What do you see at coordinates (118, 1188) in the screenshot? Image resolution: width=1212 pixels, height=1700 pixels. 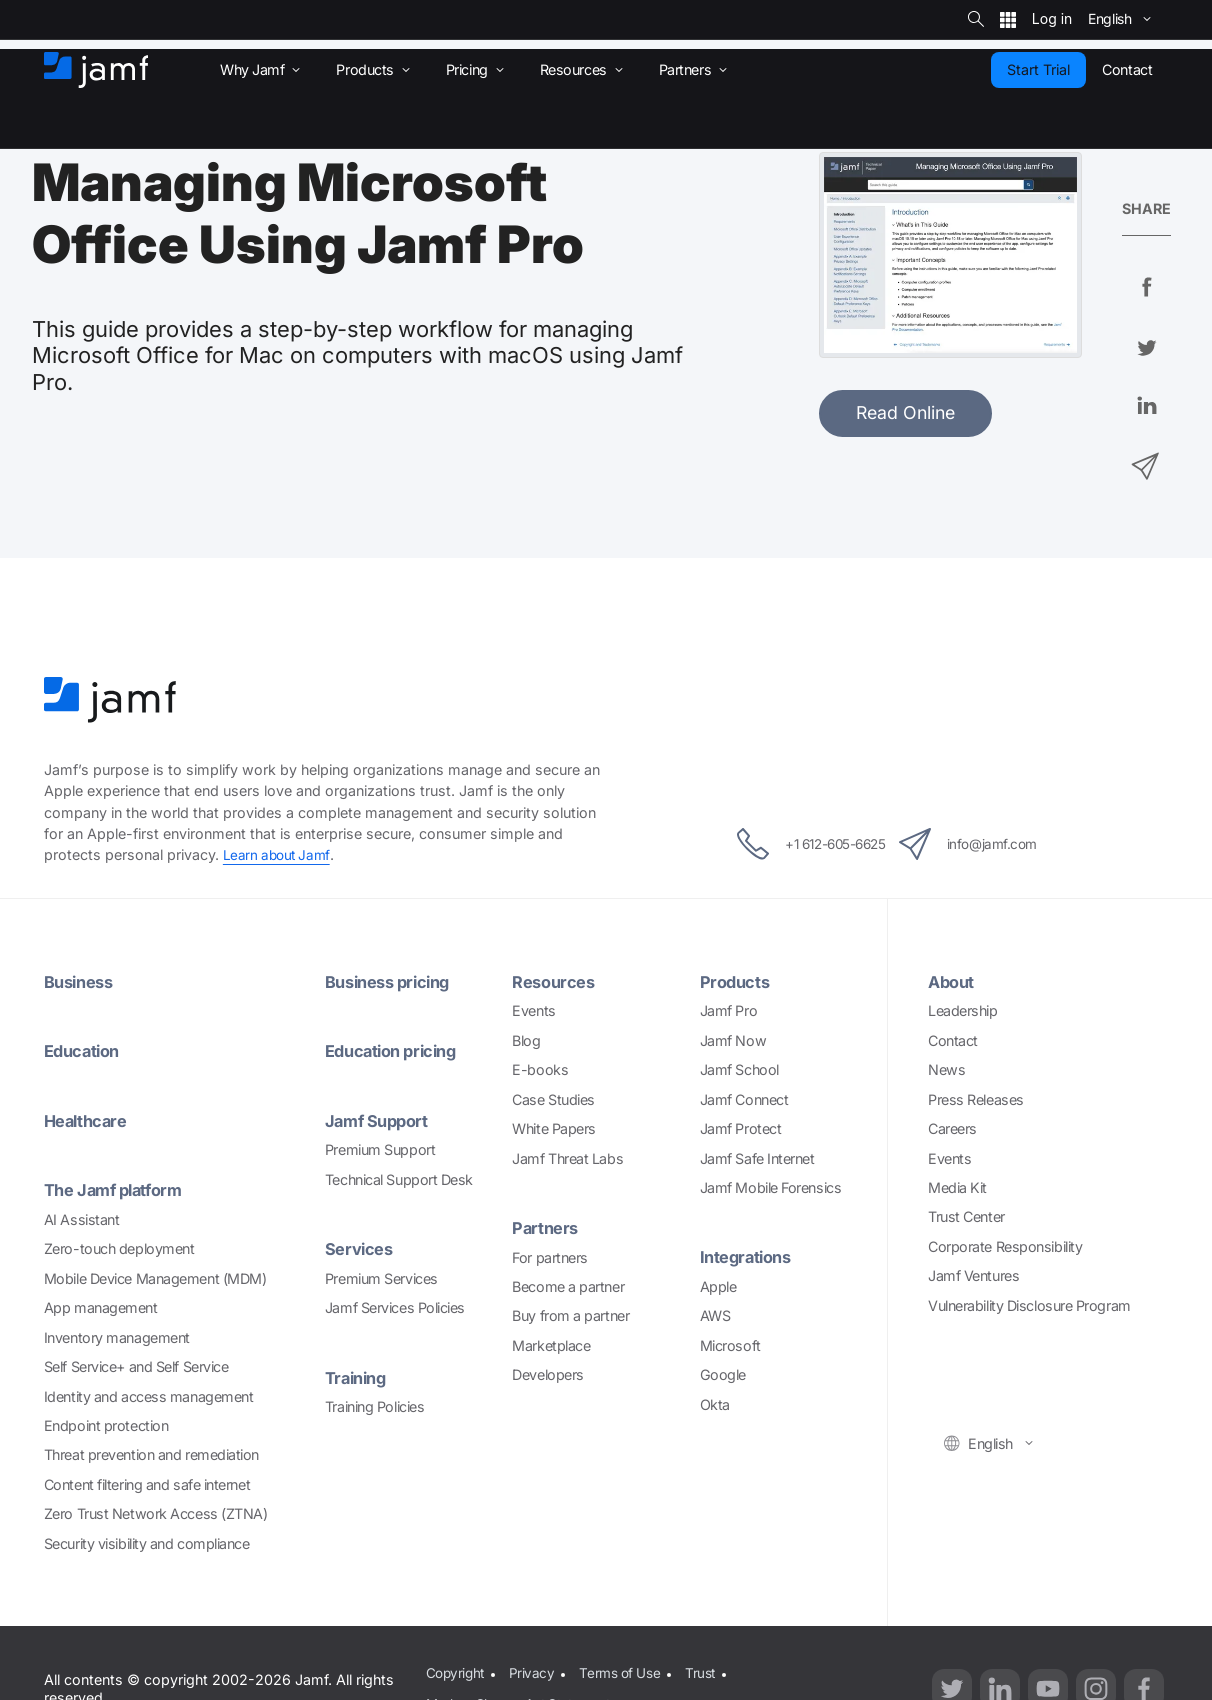 I see `The Jamf platform` at bounding box center [118, 1188].